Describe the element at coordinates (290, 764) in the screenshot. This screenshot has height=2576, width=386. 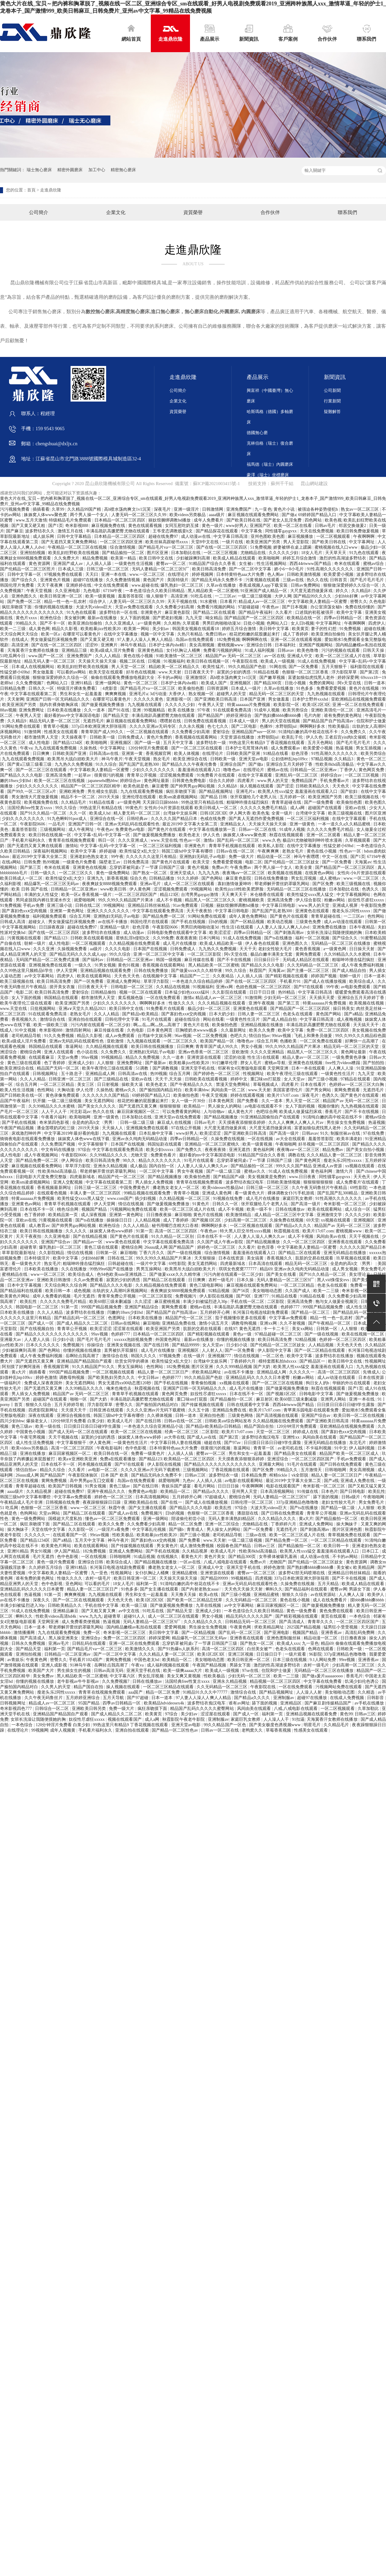
I see `亚洲综合五月天婷婷丁香` at that location.